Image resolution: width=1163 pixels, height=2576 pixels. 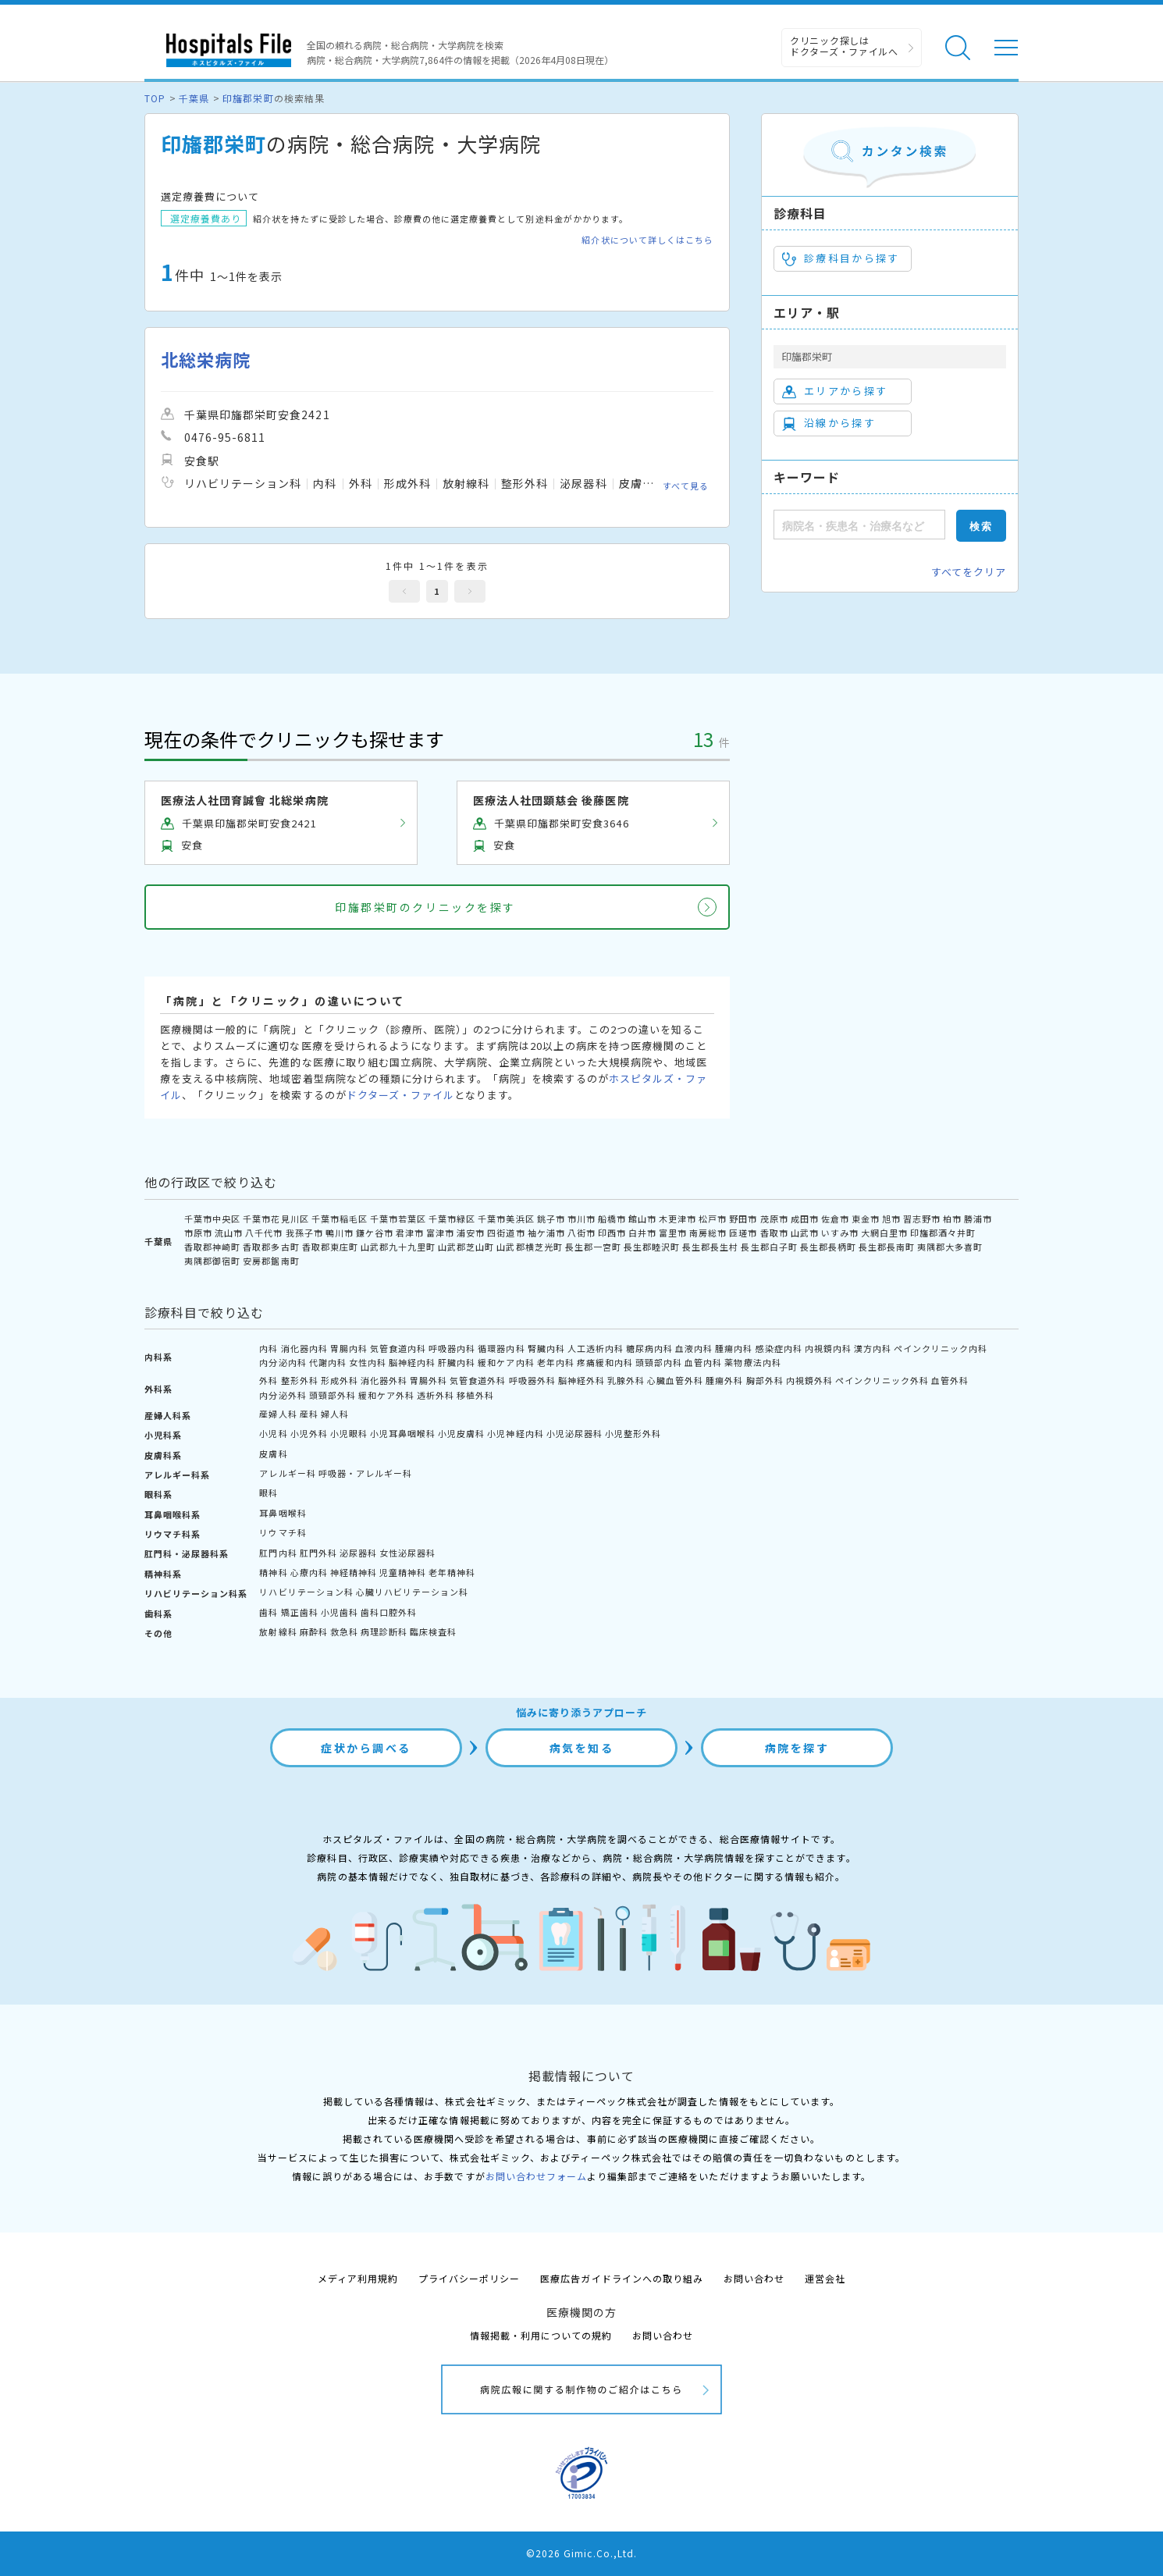 What do you see at coordinates (501, 1348) in the screenshot?
I see `循環器内科` at bounding box center [501, 1348].